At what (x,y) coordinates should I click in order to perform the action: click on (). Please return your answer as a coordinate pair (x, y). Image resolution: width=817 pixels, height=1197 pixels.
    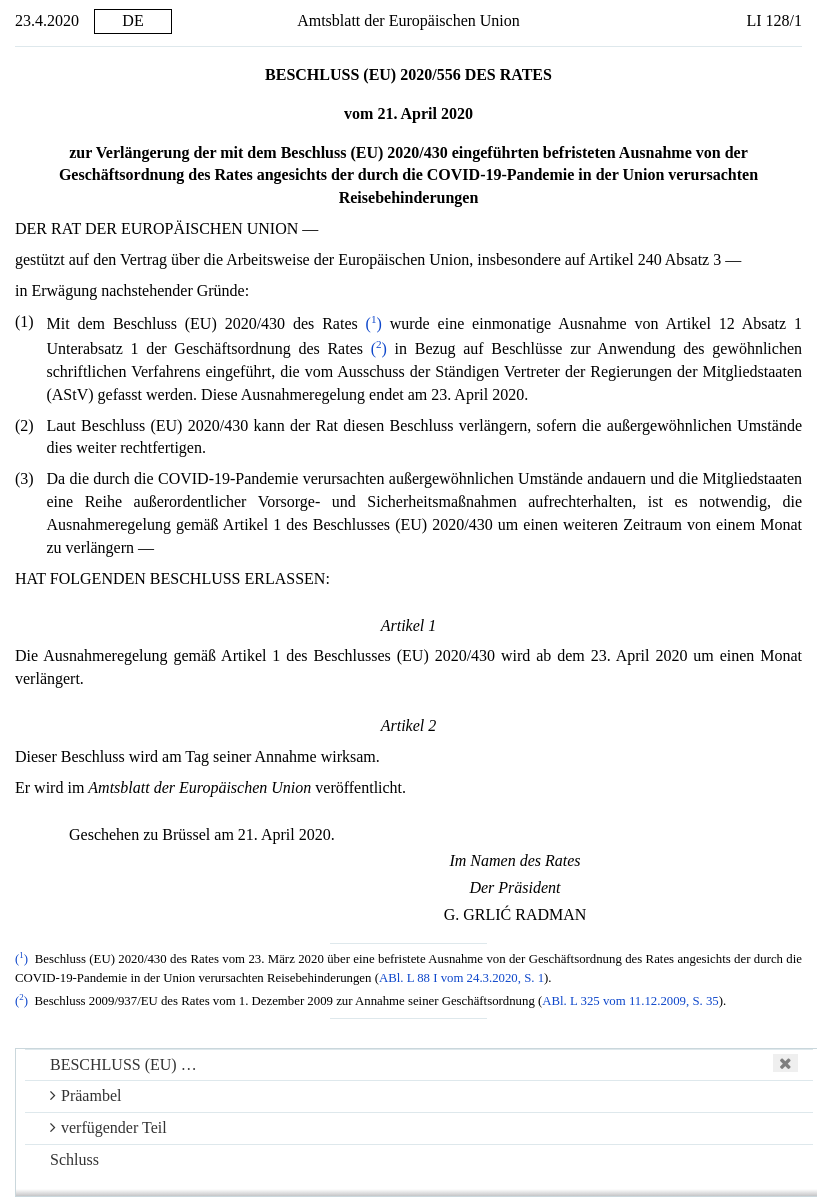
    Looking at the image, I should click on (374, 323).